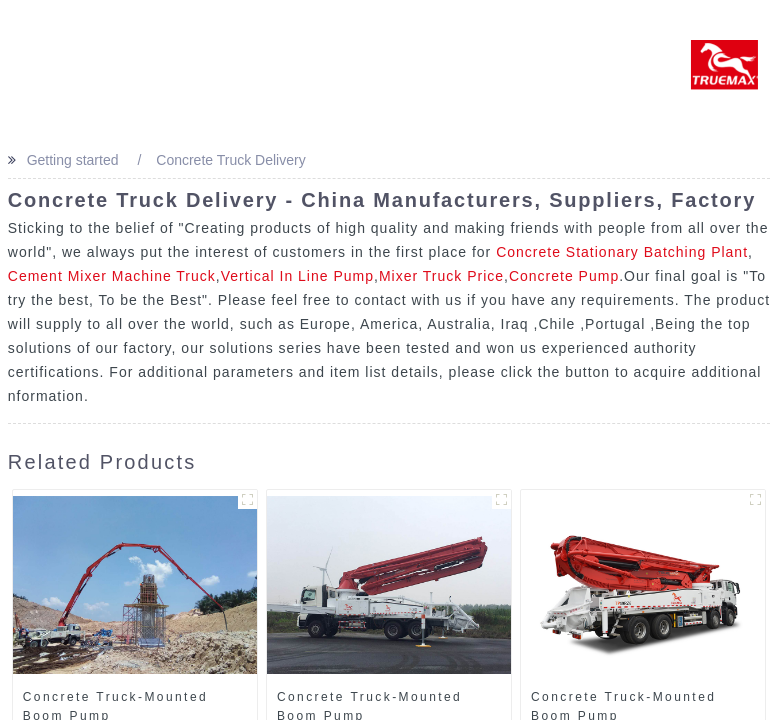 This screenshot has width=778, height=720. I want to click on Concrete Truck Delivery, so click(230, 160).